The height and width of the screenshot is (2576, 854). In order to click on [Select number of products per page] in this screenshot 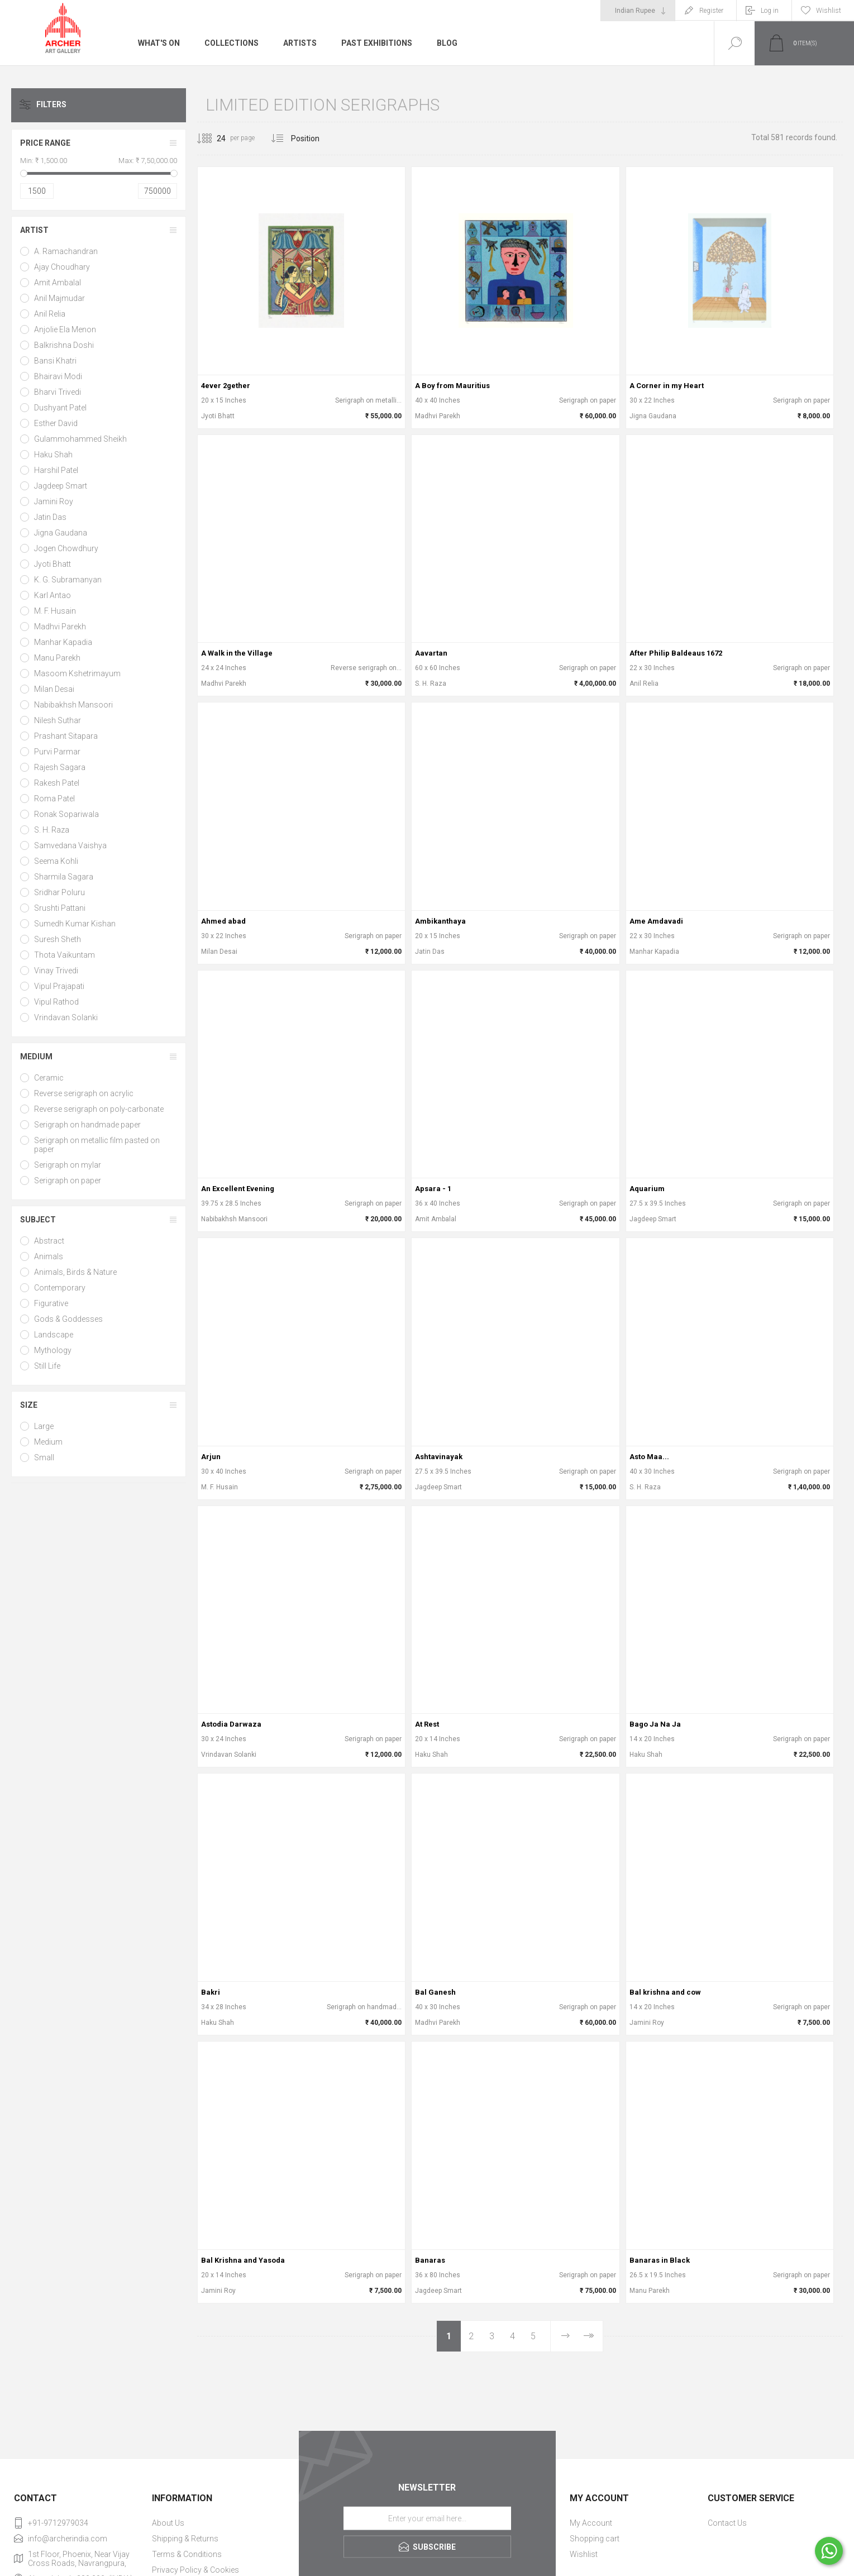, I will do `click(212, 138)`.